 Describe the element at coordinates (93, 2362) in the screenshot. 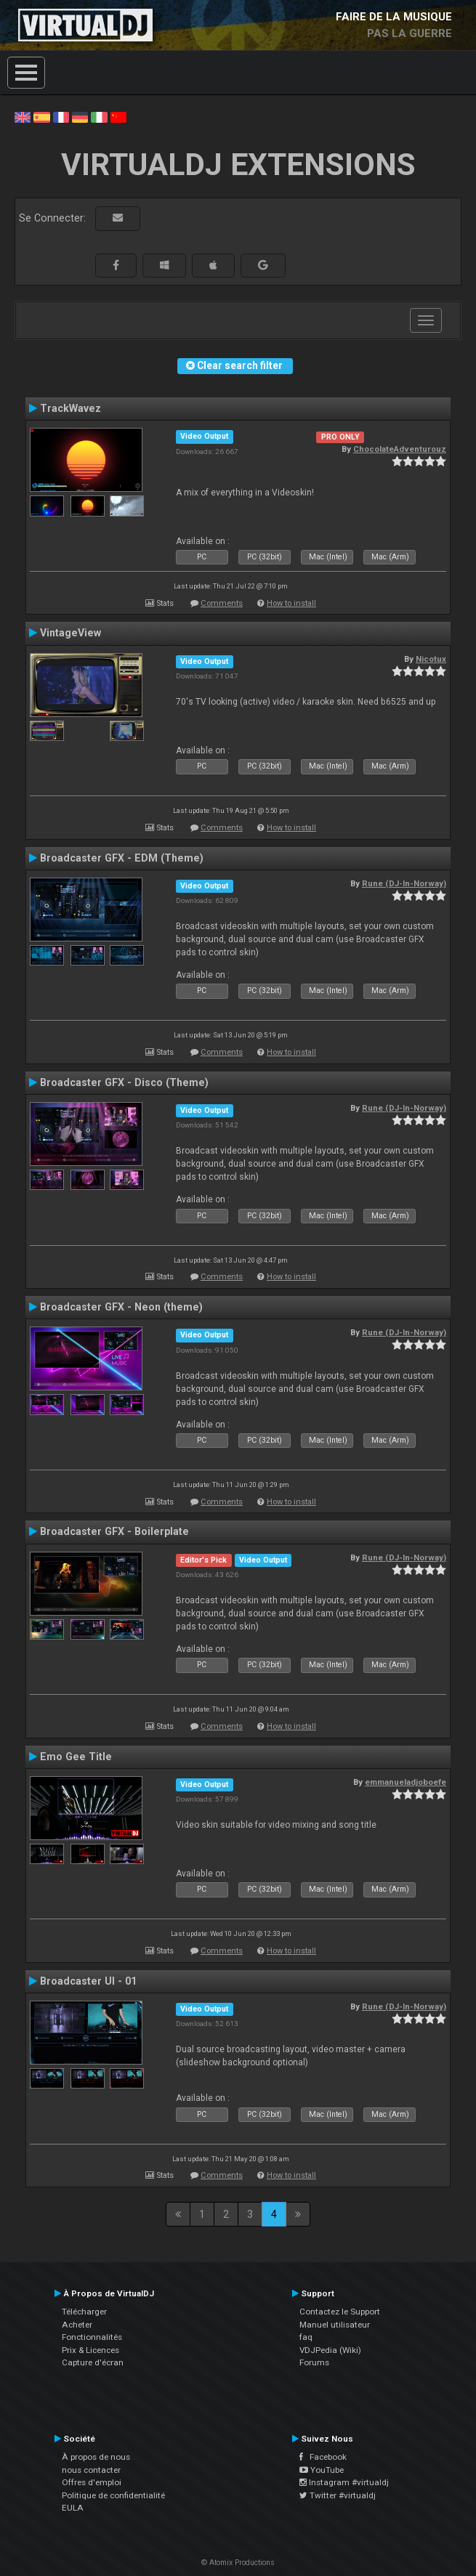

I see `Capture d'écran` at that location.